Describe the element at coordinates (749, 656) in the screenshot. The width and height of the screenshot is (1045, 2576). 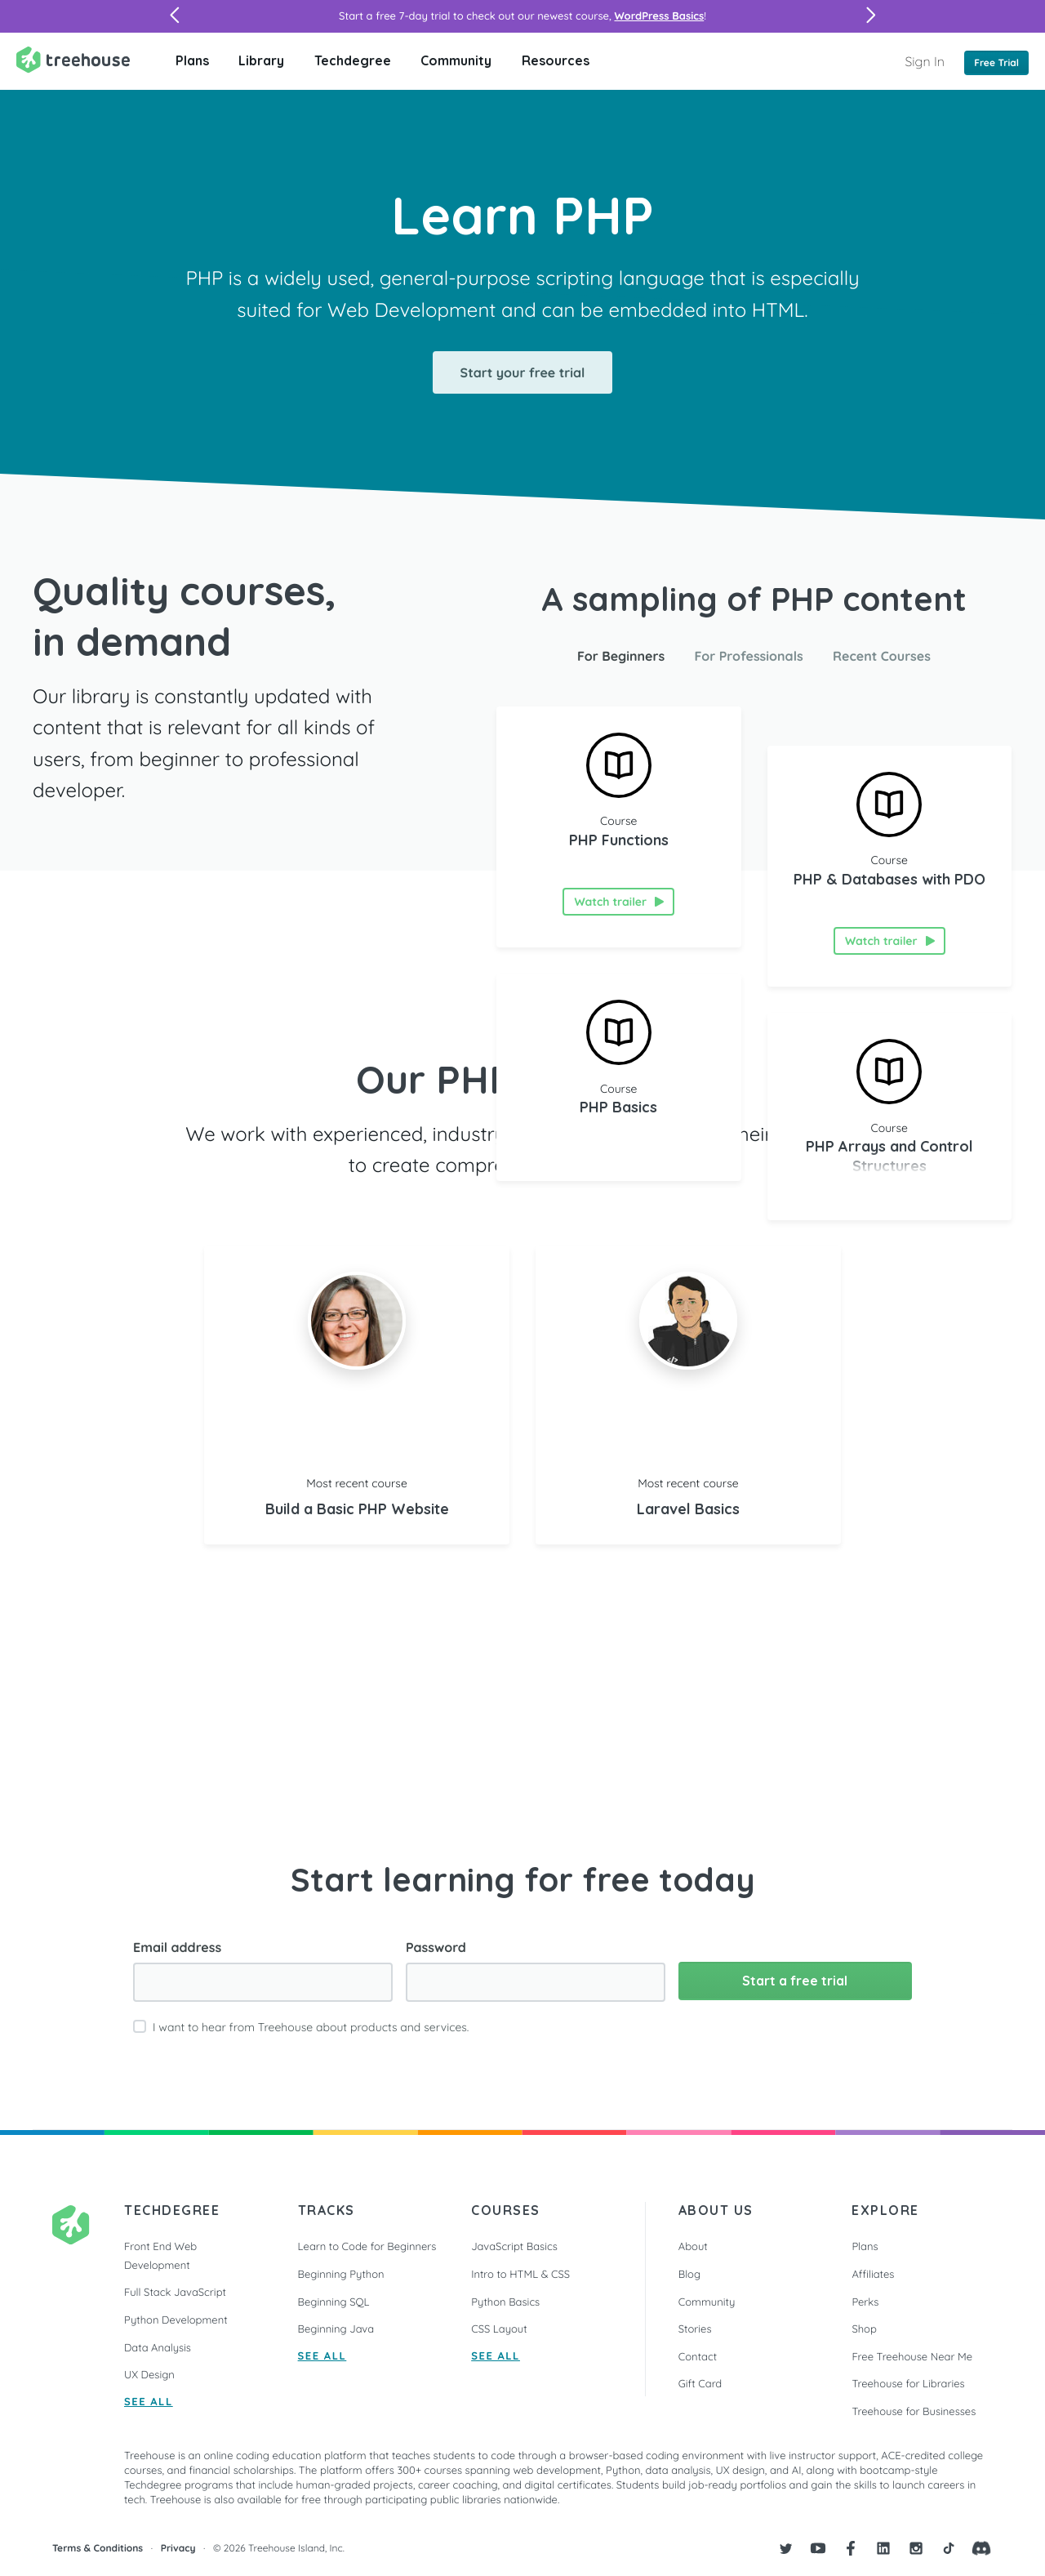
I see `For Professionals` at that location.